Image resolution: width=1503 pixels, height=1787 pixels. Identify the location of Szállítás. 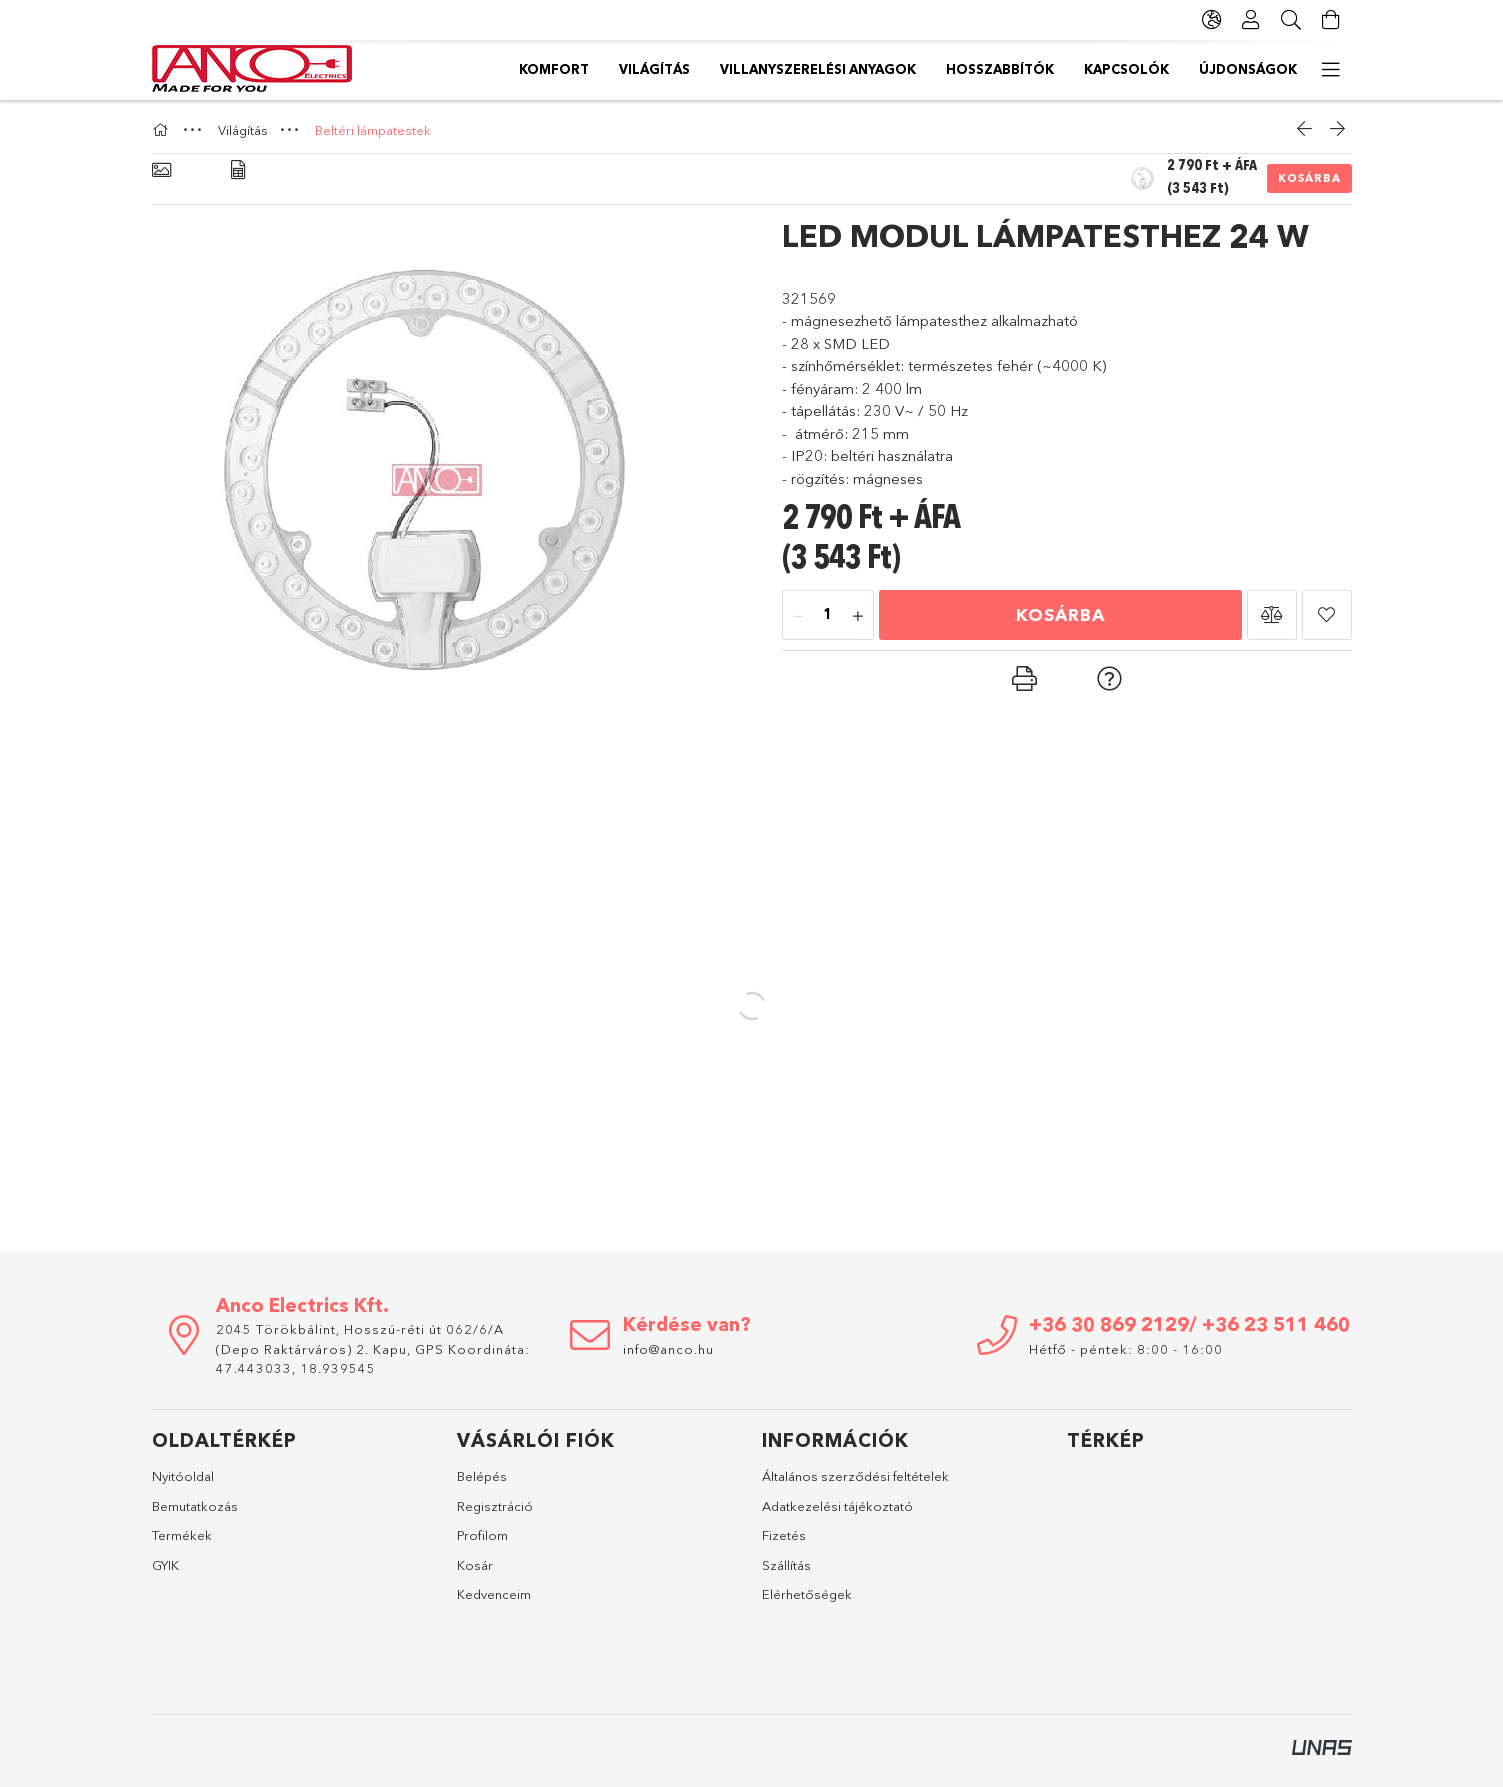
(786, 1565).